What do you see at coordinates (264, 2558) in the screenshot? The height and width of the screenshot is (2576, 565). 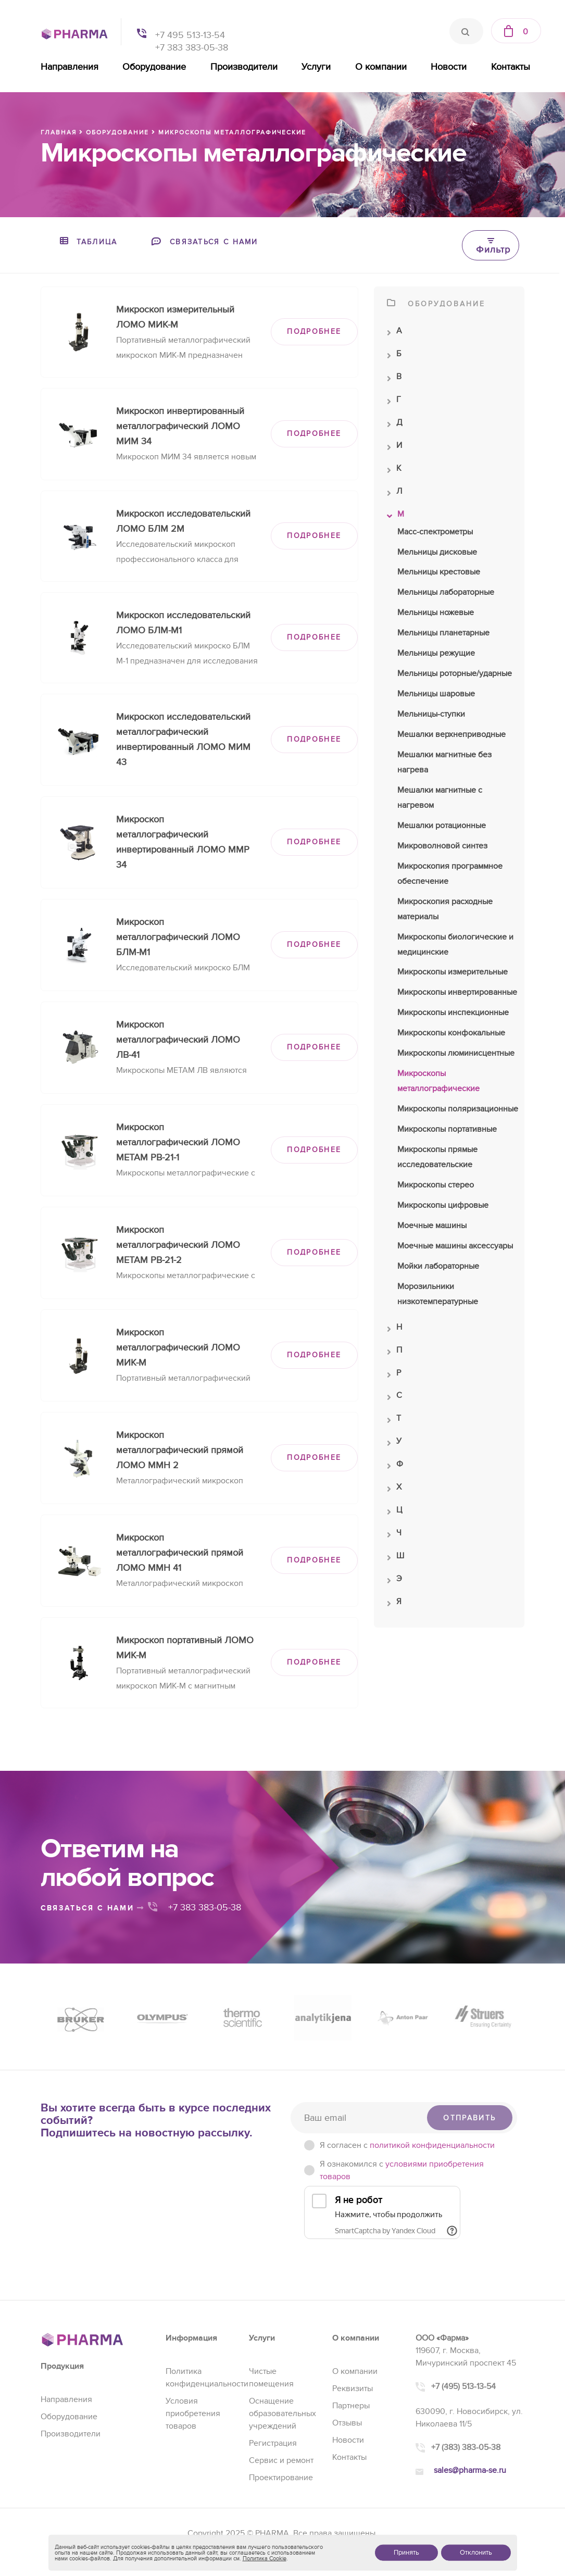 I see `Политика Cookie` at bounding box center [264, 2558].